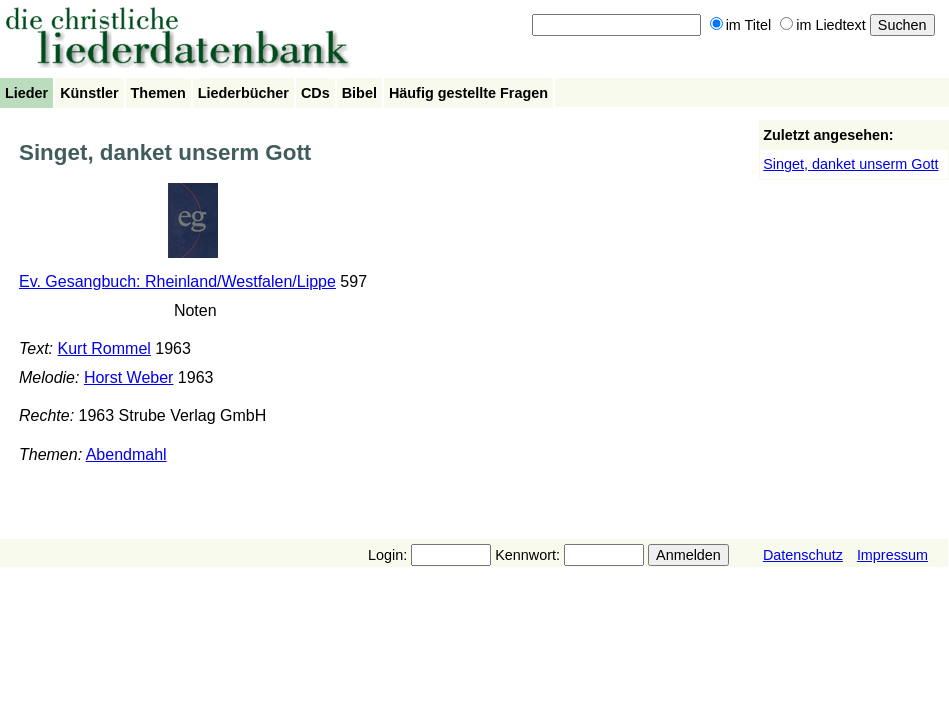  Describe the element at coordinates (315, 93) in the screenshot. I see `CDs` at that location.